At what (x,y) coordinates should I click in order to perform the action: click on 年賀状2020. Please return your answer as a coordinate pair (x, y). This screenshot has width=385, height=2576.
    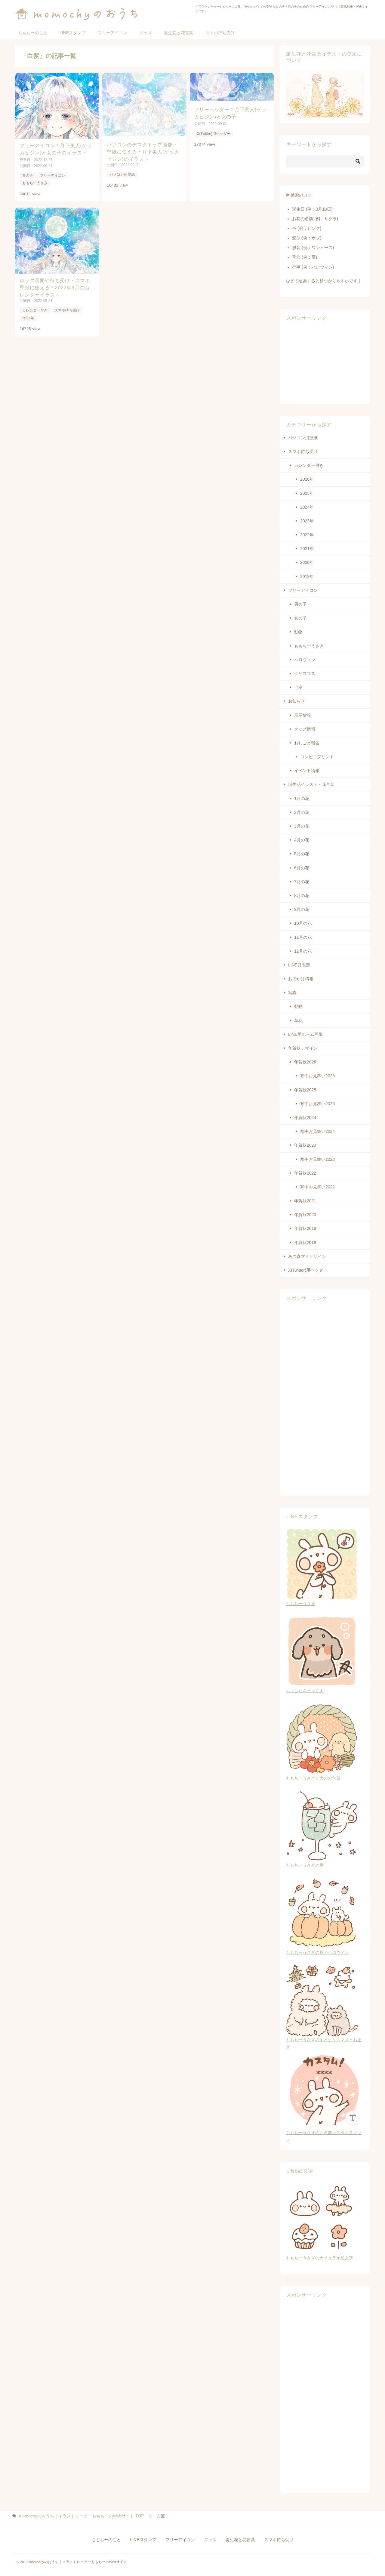
    Looking at the image, I should click on (305, 1214).